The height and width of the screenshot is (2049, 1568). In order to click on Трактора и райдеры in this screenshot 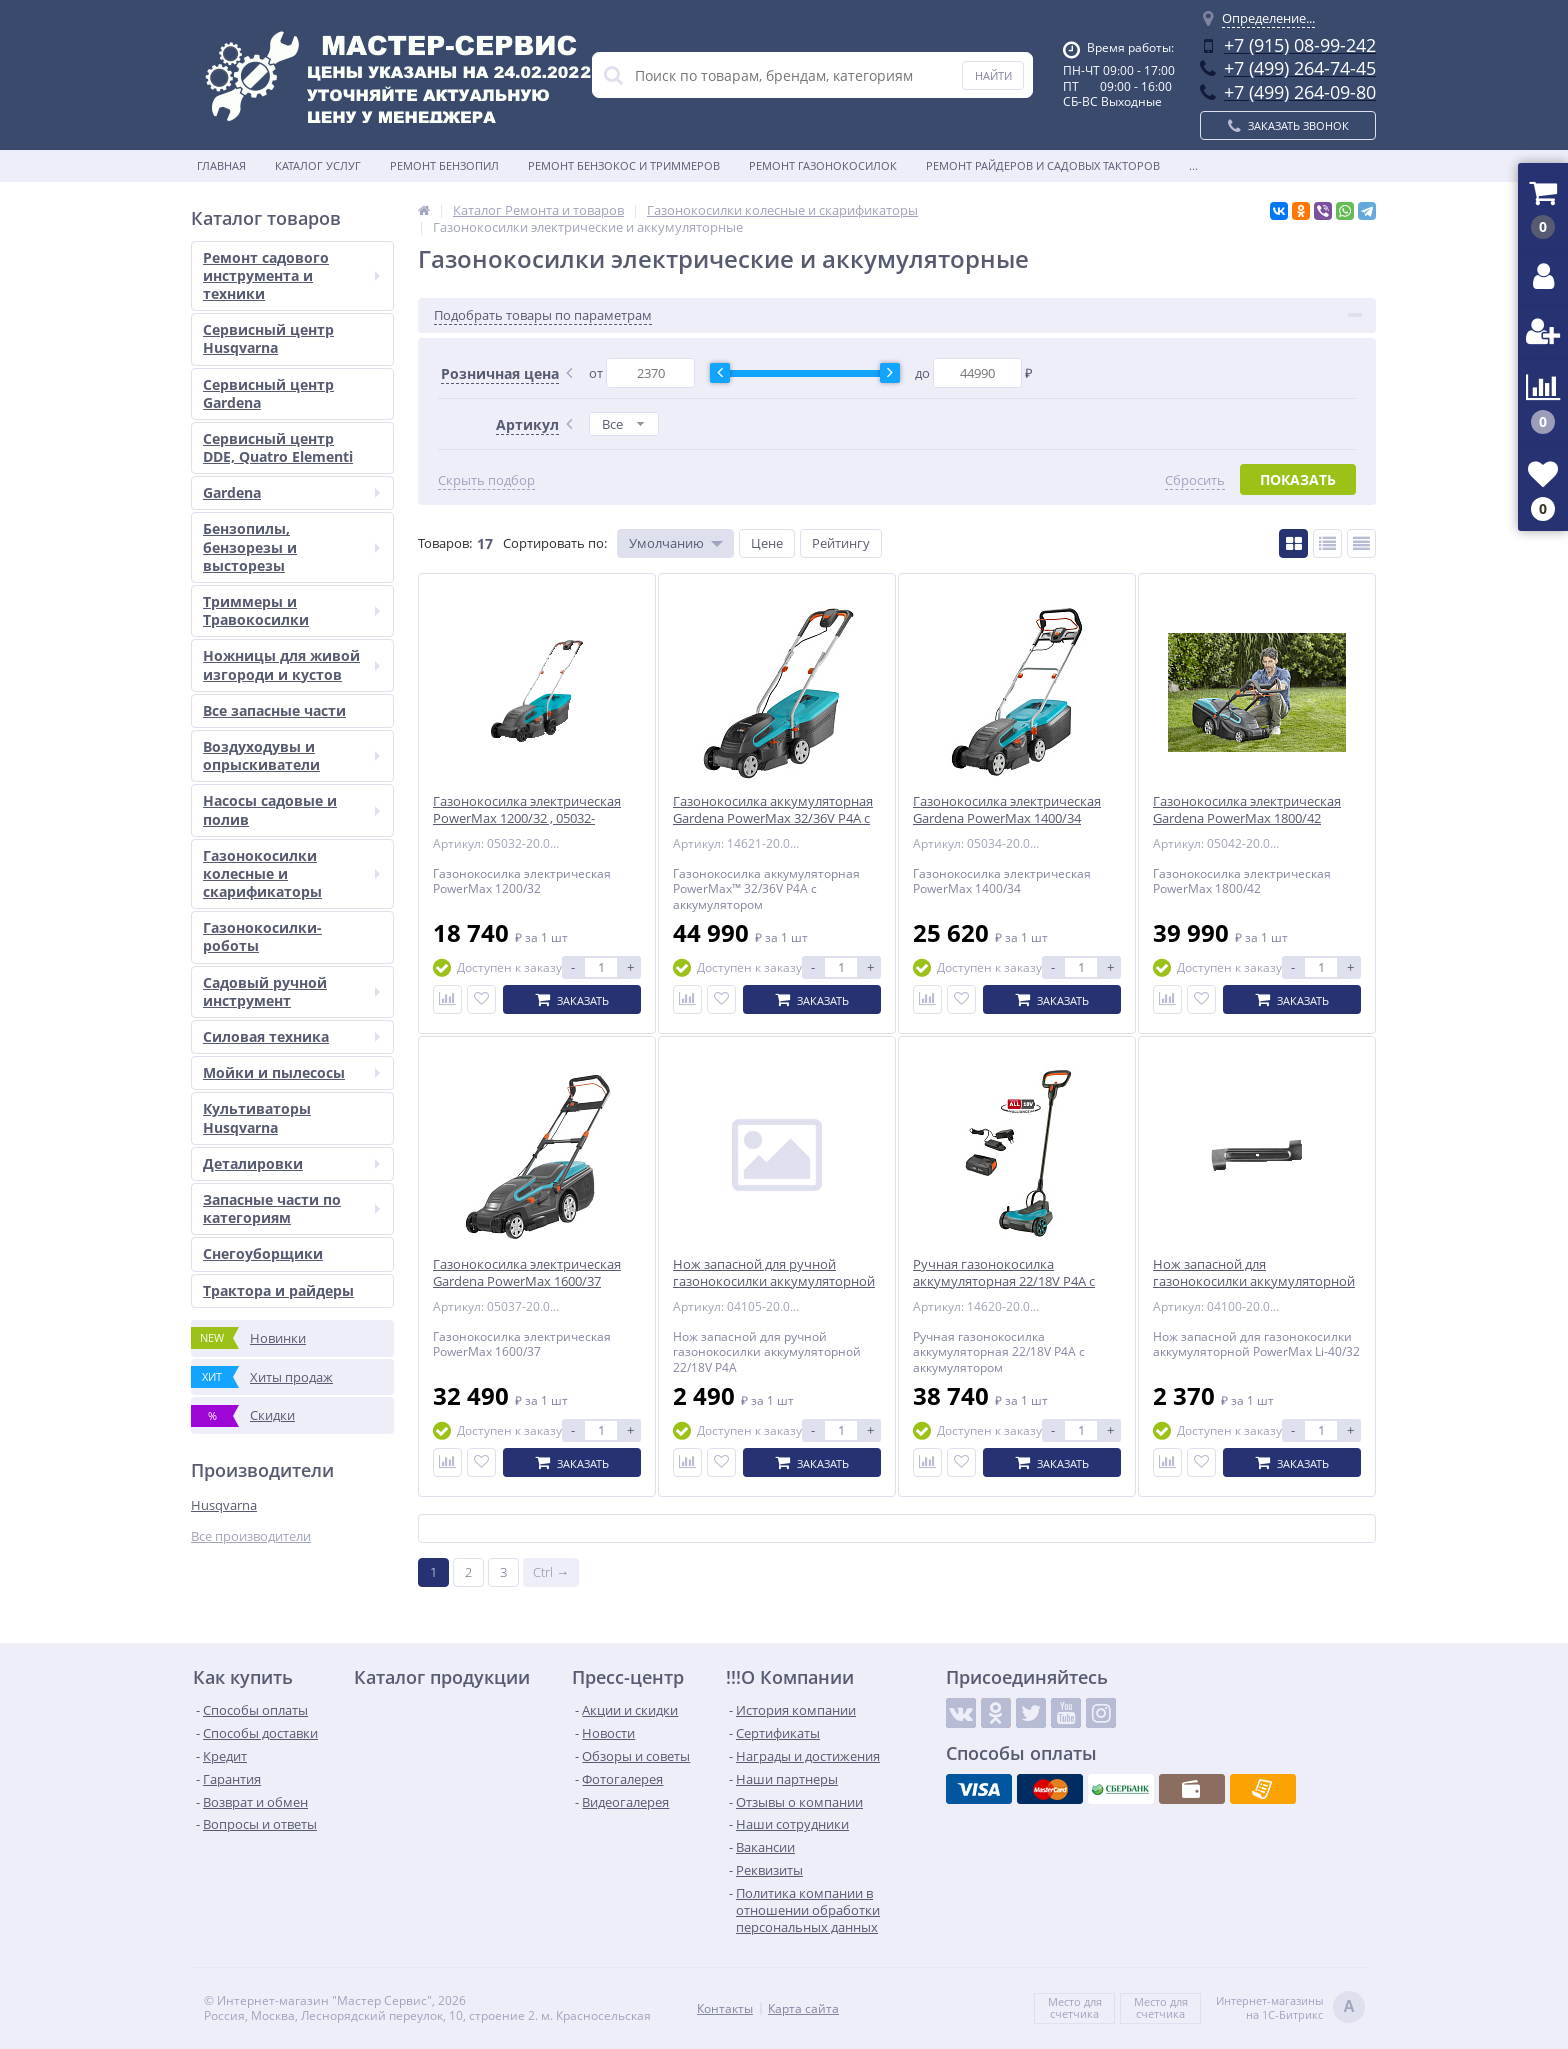, I will do `click(278, 1290)`.